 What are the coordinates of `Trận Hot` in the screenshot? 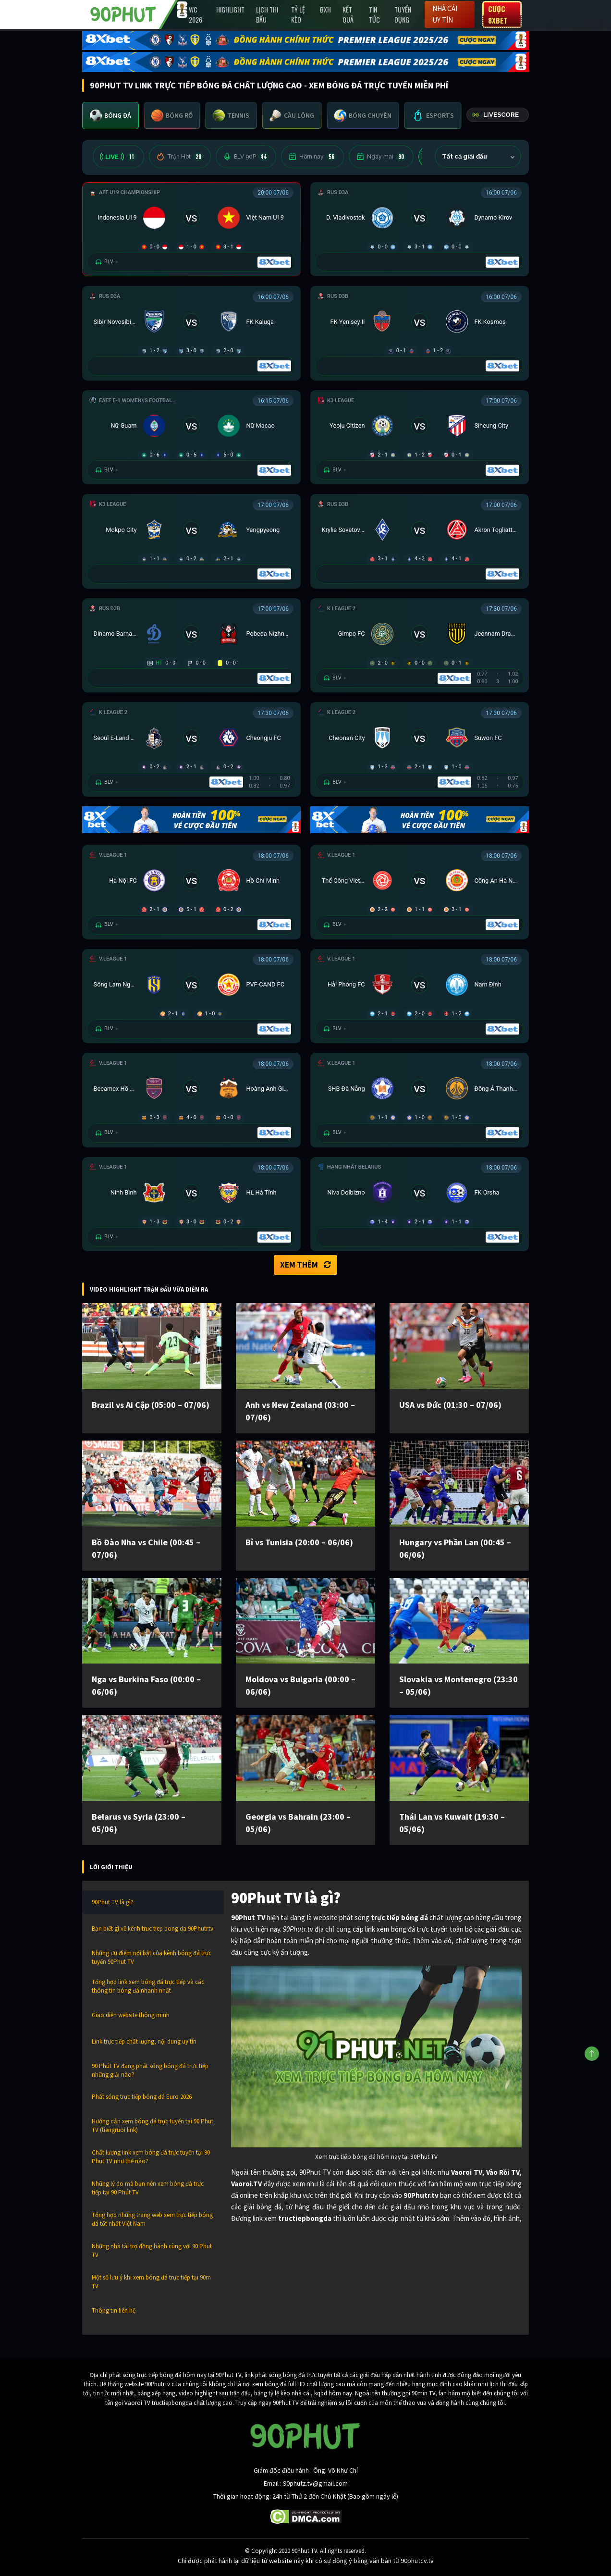 It's located at (180, 156).